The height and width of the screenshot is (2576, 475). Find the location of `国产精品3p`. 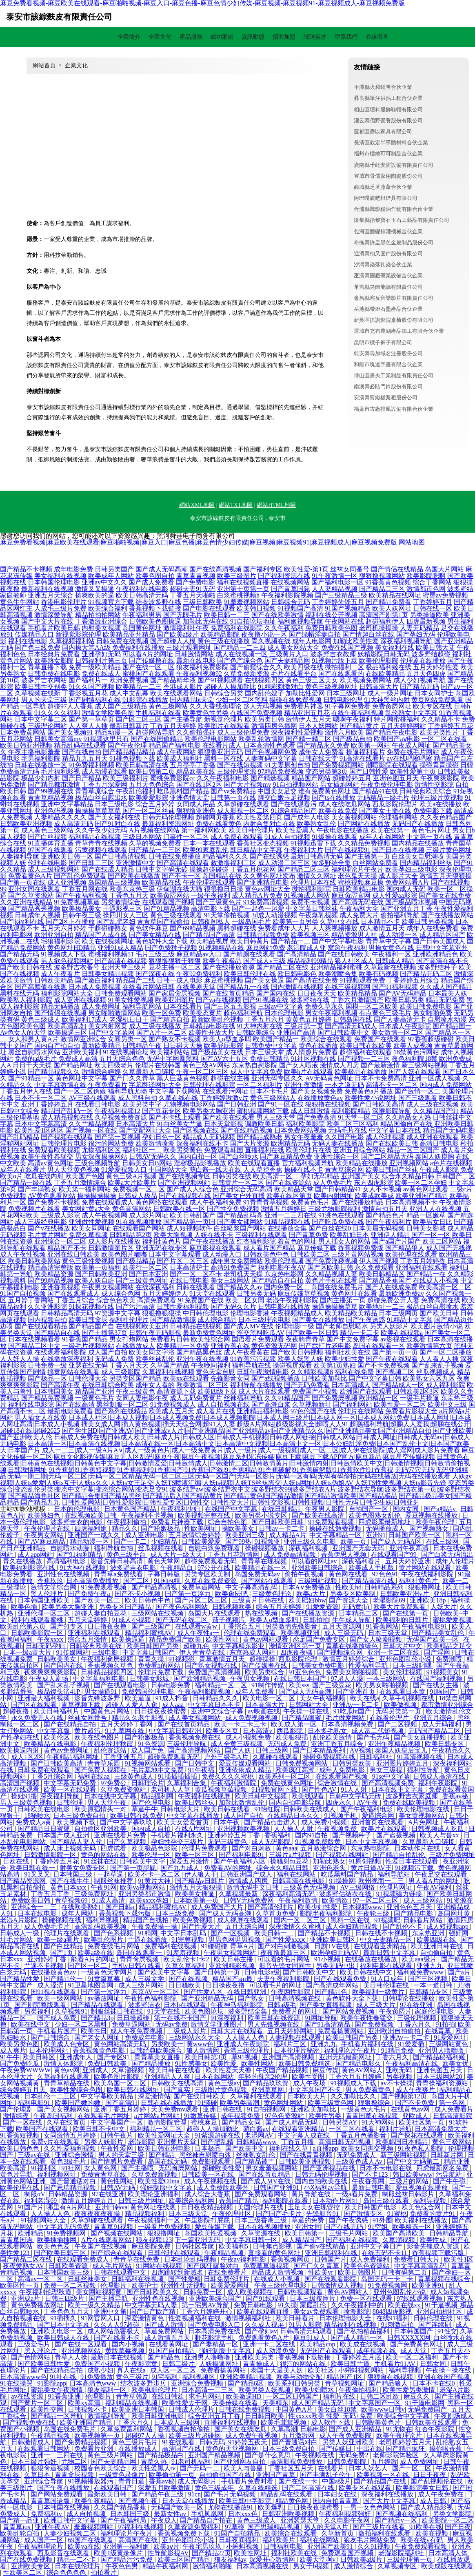

国产精品3p is located at coordinates (97, 2017).